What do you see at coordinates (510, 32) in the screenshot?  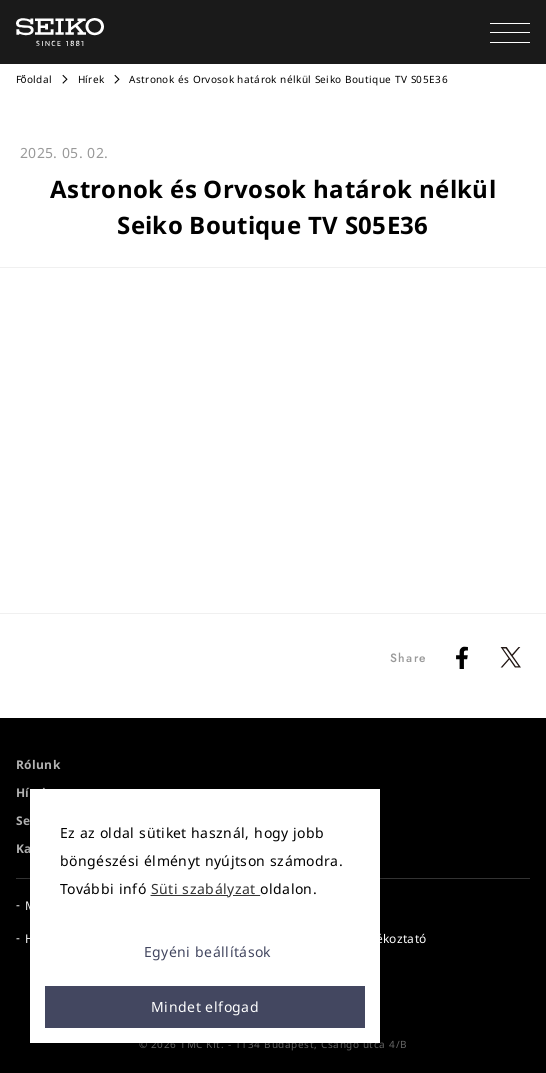 I see `[button]` at bounding box center [510, 32].